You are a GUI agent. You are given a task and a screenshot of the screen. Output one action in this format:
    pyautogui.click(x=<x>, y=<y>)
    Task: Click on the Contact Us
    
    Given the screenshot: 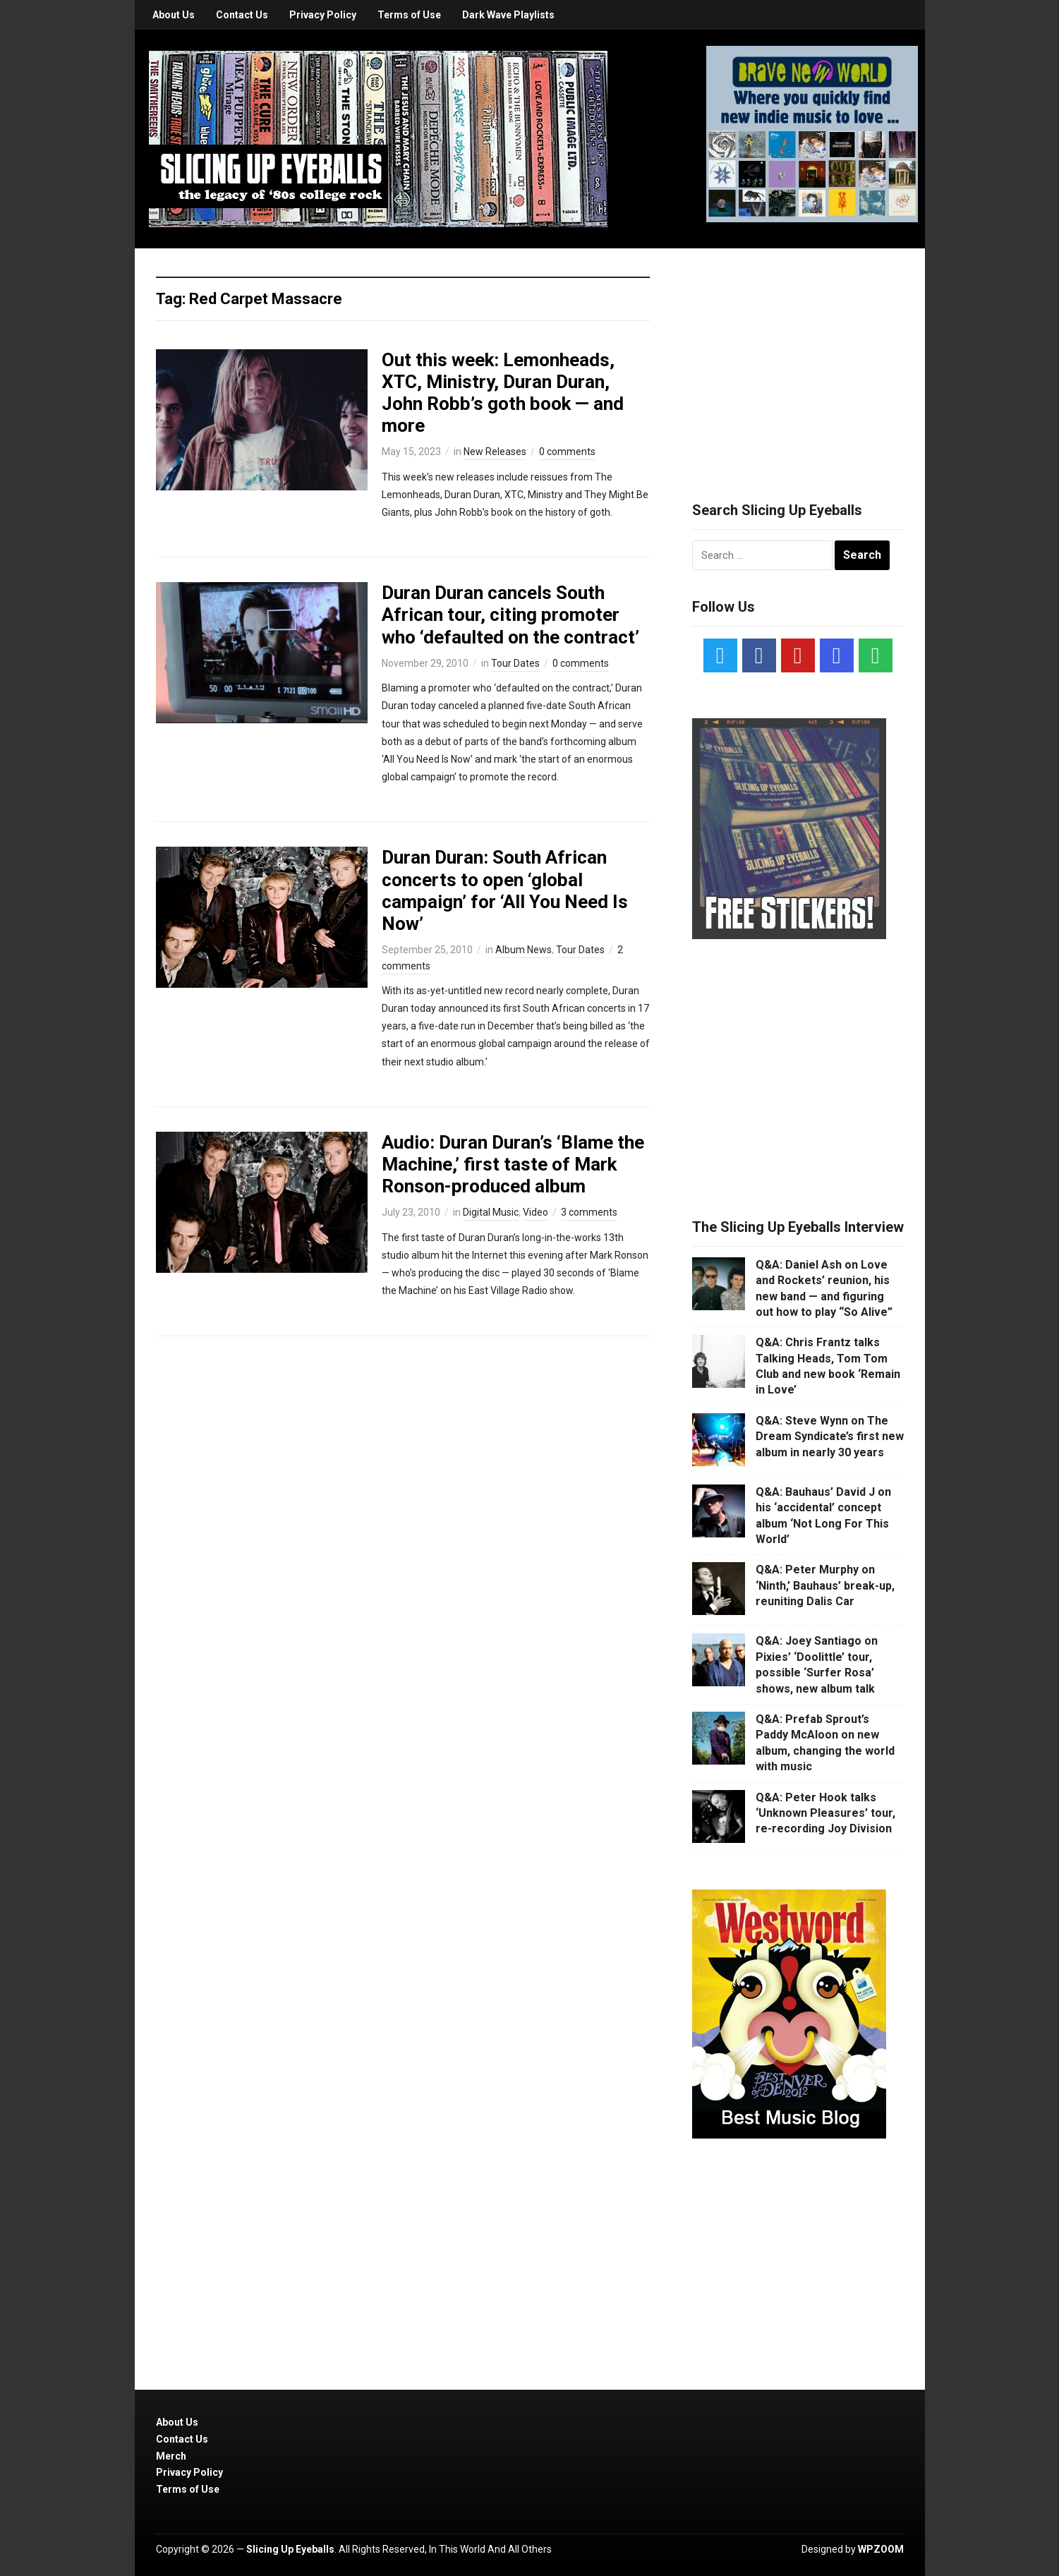 What is the action you would take?
    pyautogui.click(x=242, y=14)
    